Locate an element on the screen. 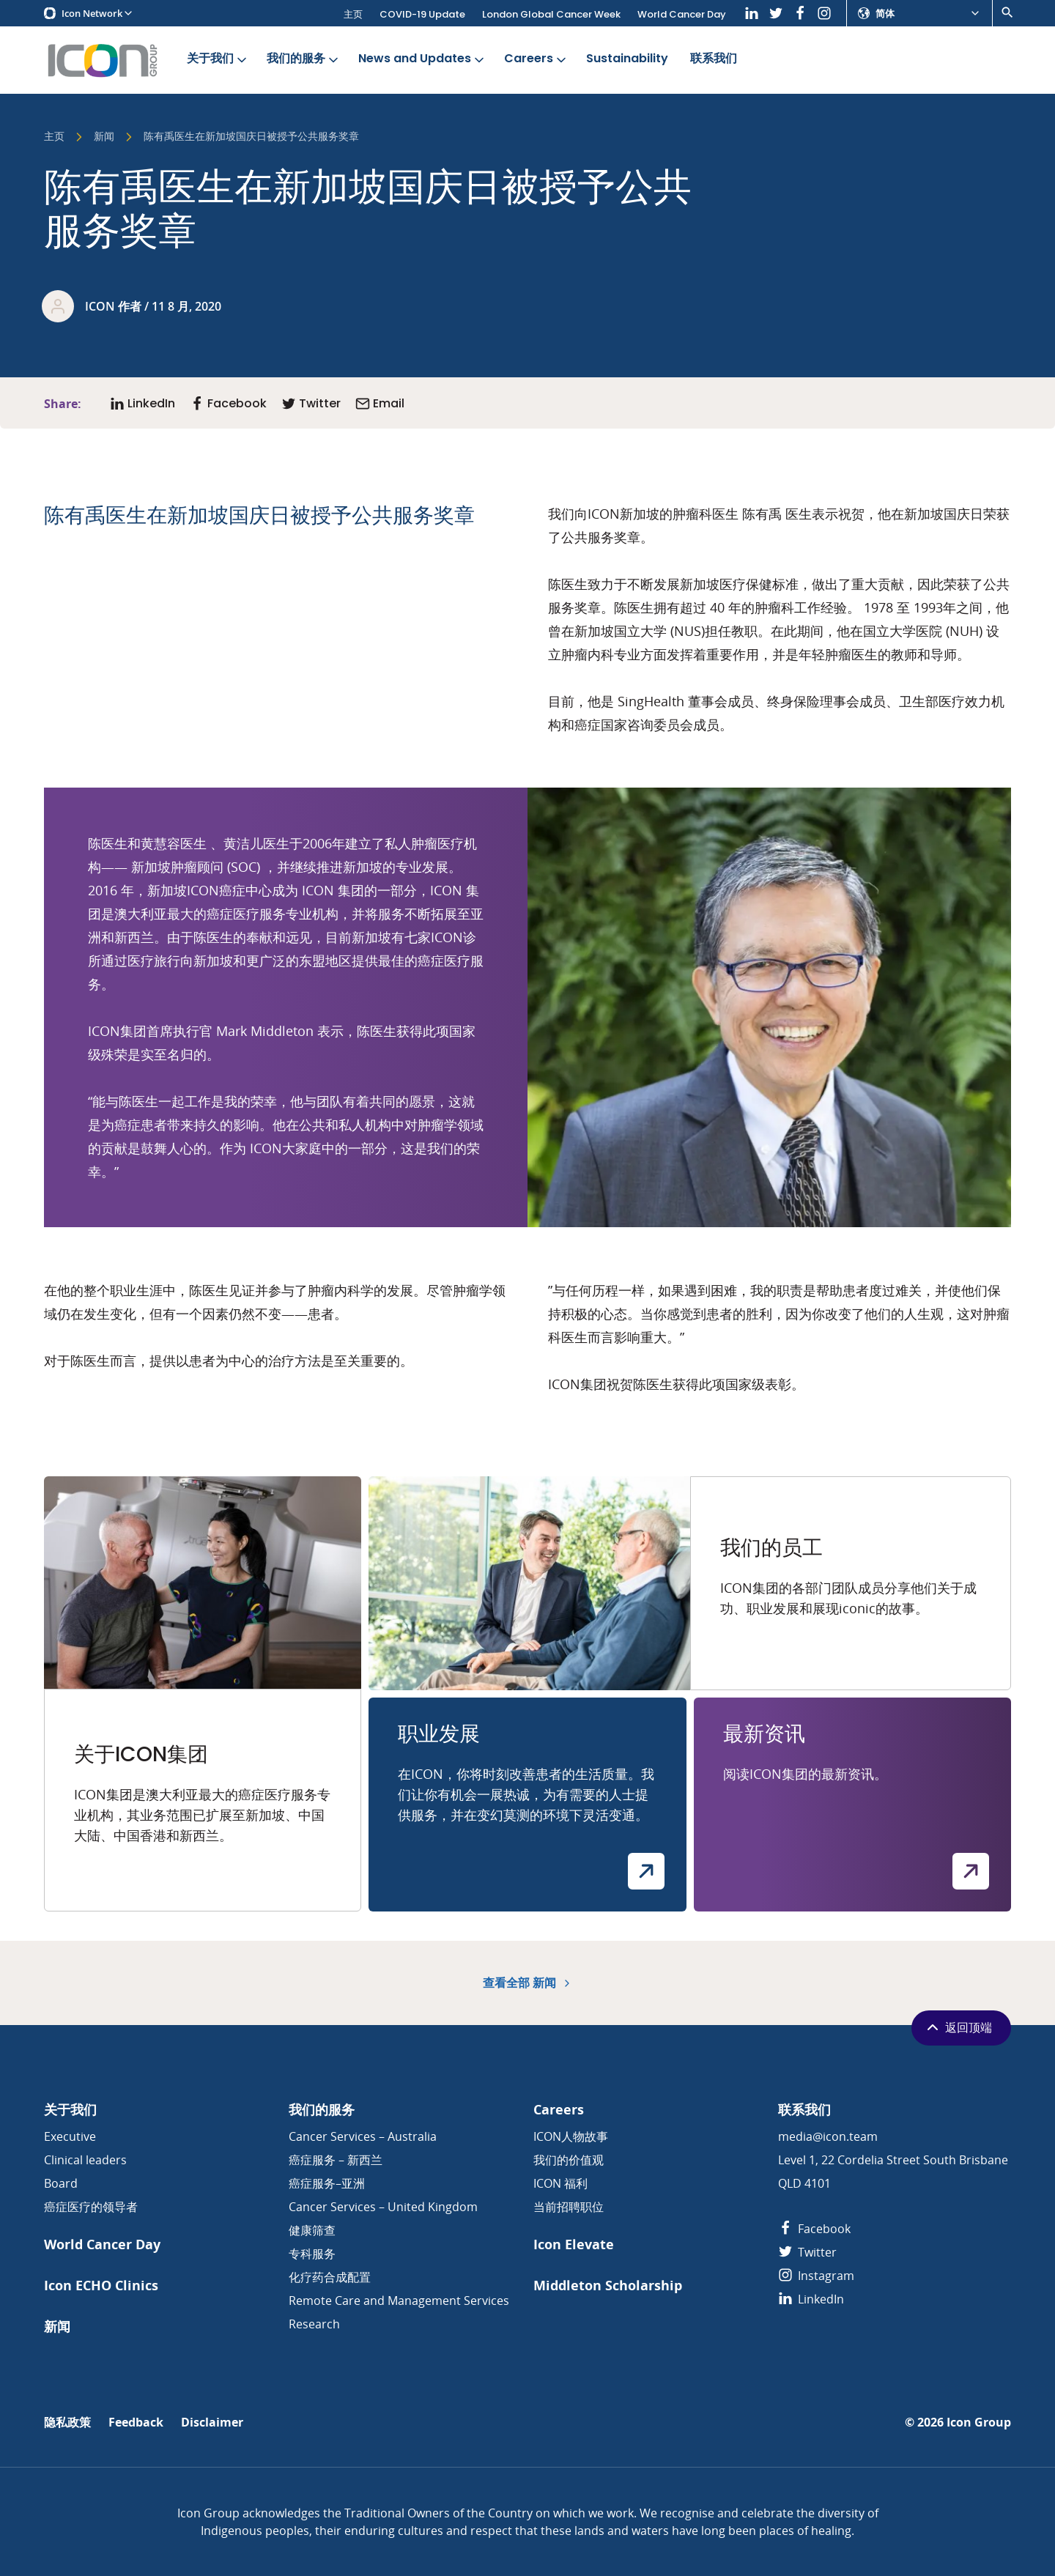 Image resolution: width=1055 pixels, height=2576 pixels. 关于我们 is located at coordinates (218, 59).